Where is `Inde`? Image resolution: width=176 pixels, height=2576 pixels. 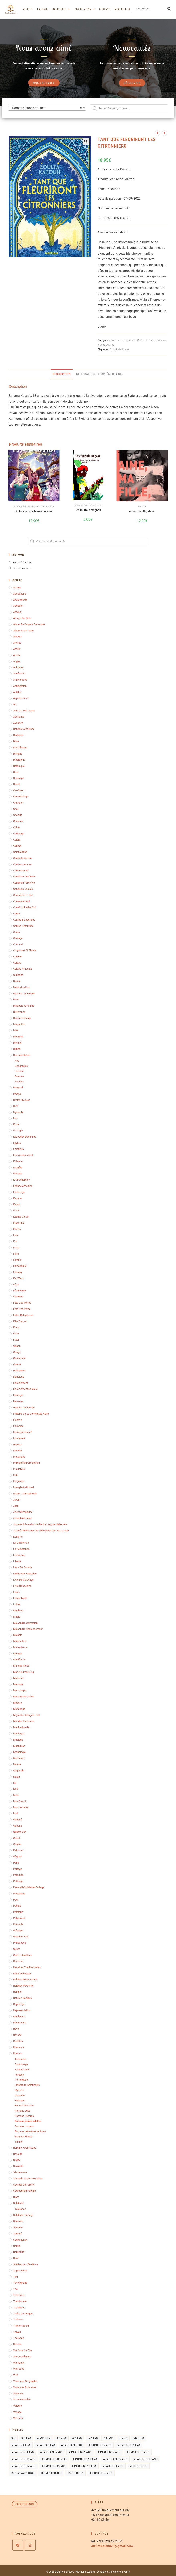 Inde is located at coordinates (15, 1475).